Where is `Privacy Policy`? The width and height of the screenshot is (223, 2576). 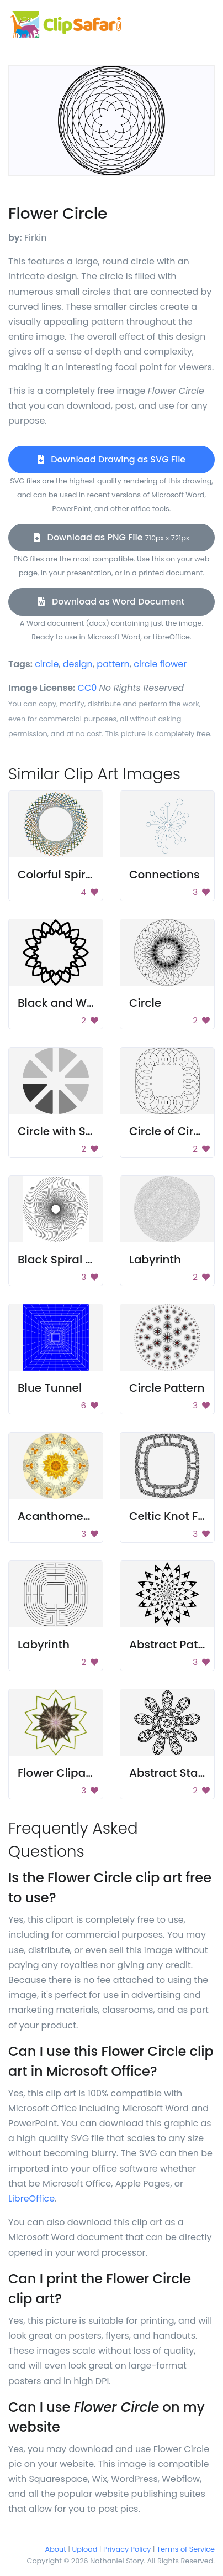 Privacy Policy is located at coordinates (127, 2549).